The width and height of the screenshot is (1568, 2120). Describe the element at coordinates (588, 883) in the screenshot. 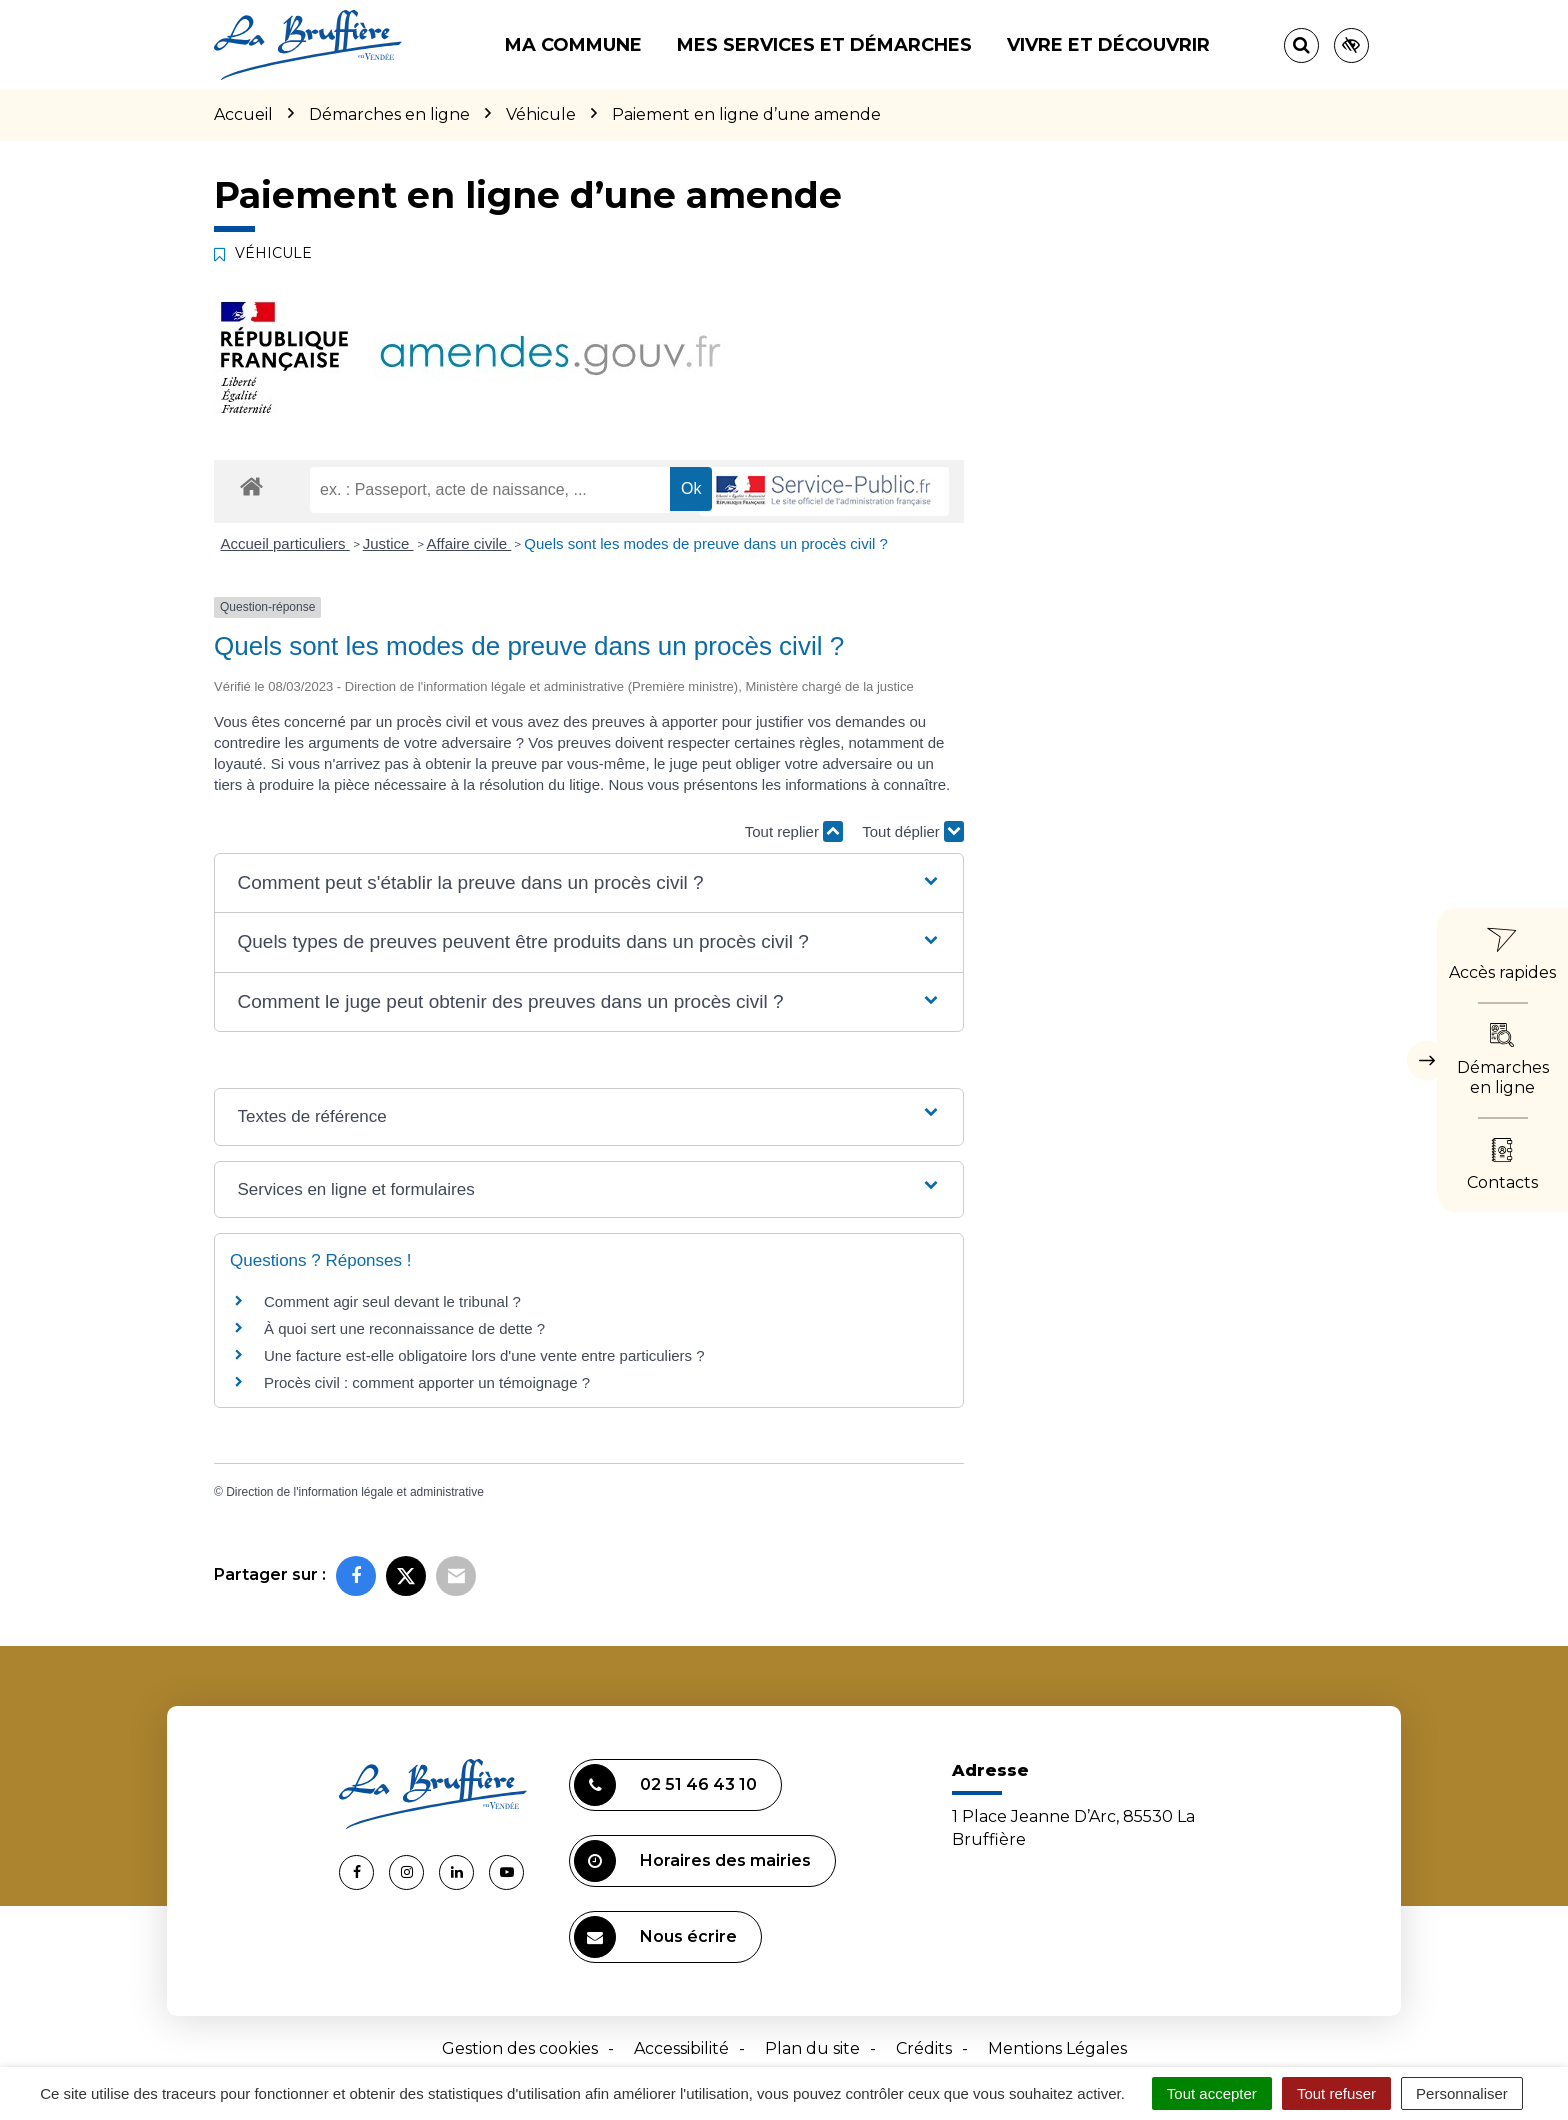

I see `[button]` at that location.